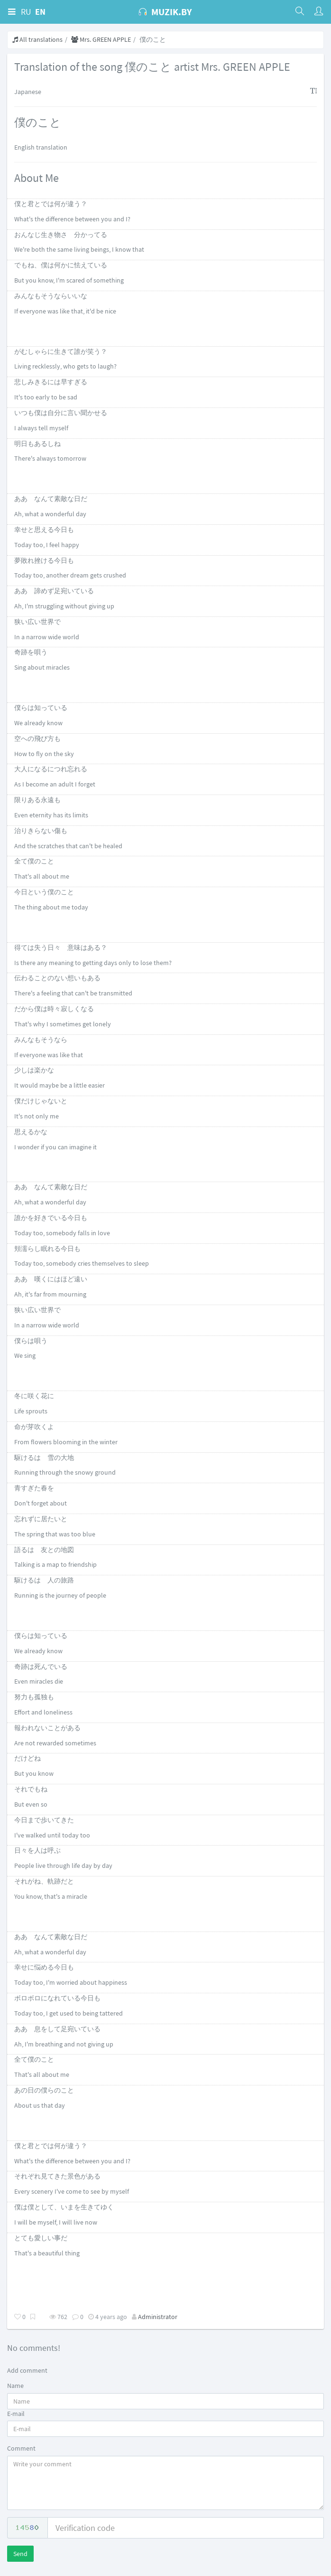 Image resolution: width=331 pixels, height=2576 pixels. Describe the element at coordinates (21, 2448) in the screenshot. I see `Comment` at that location.